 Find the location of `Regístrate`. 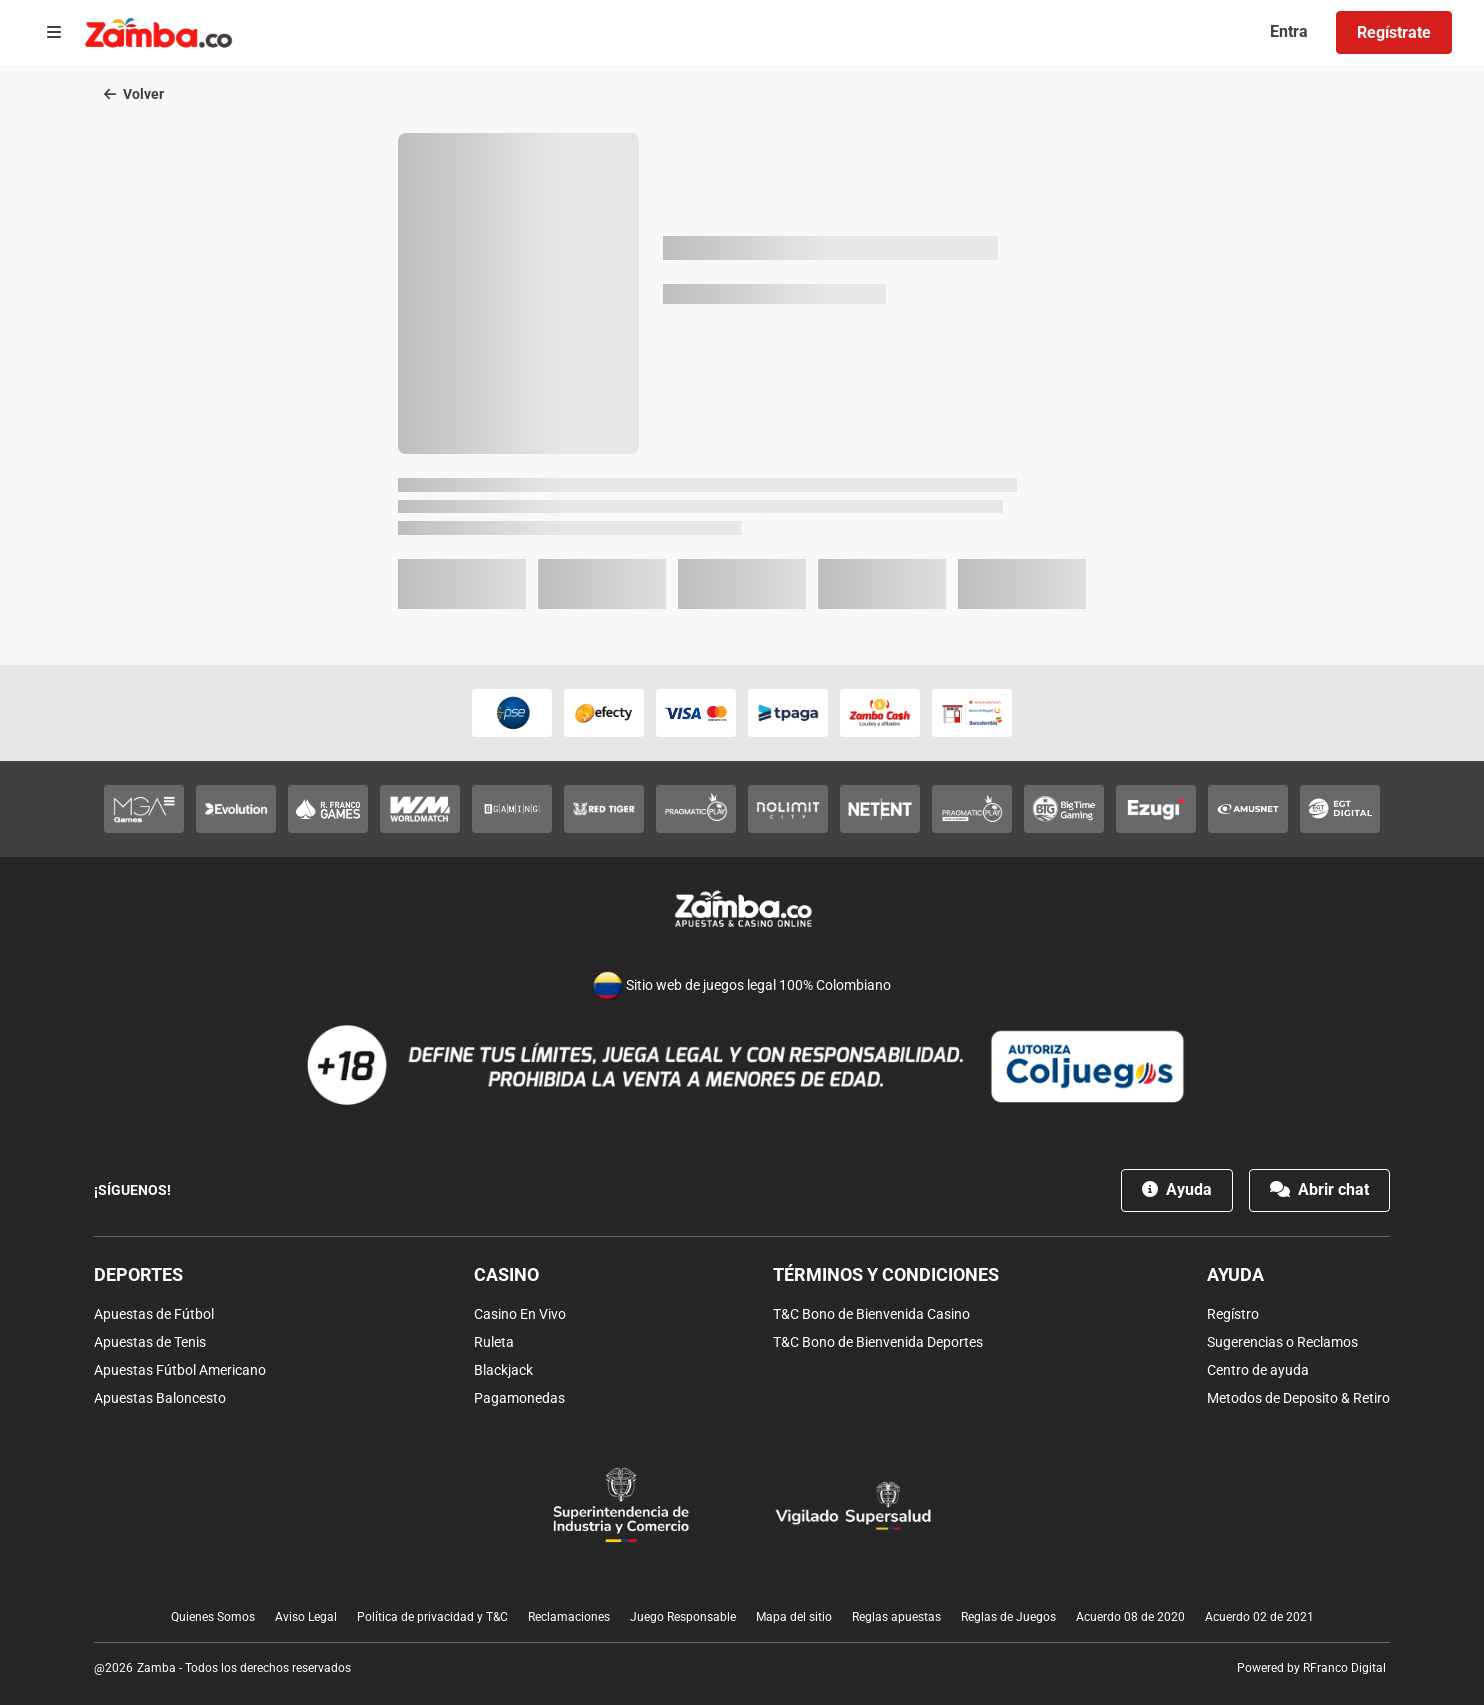

Regístrate is located at coordinates (1394, 32).